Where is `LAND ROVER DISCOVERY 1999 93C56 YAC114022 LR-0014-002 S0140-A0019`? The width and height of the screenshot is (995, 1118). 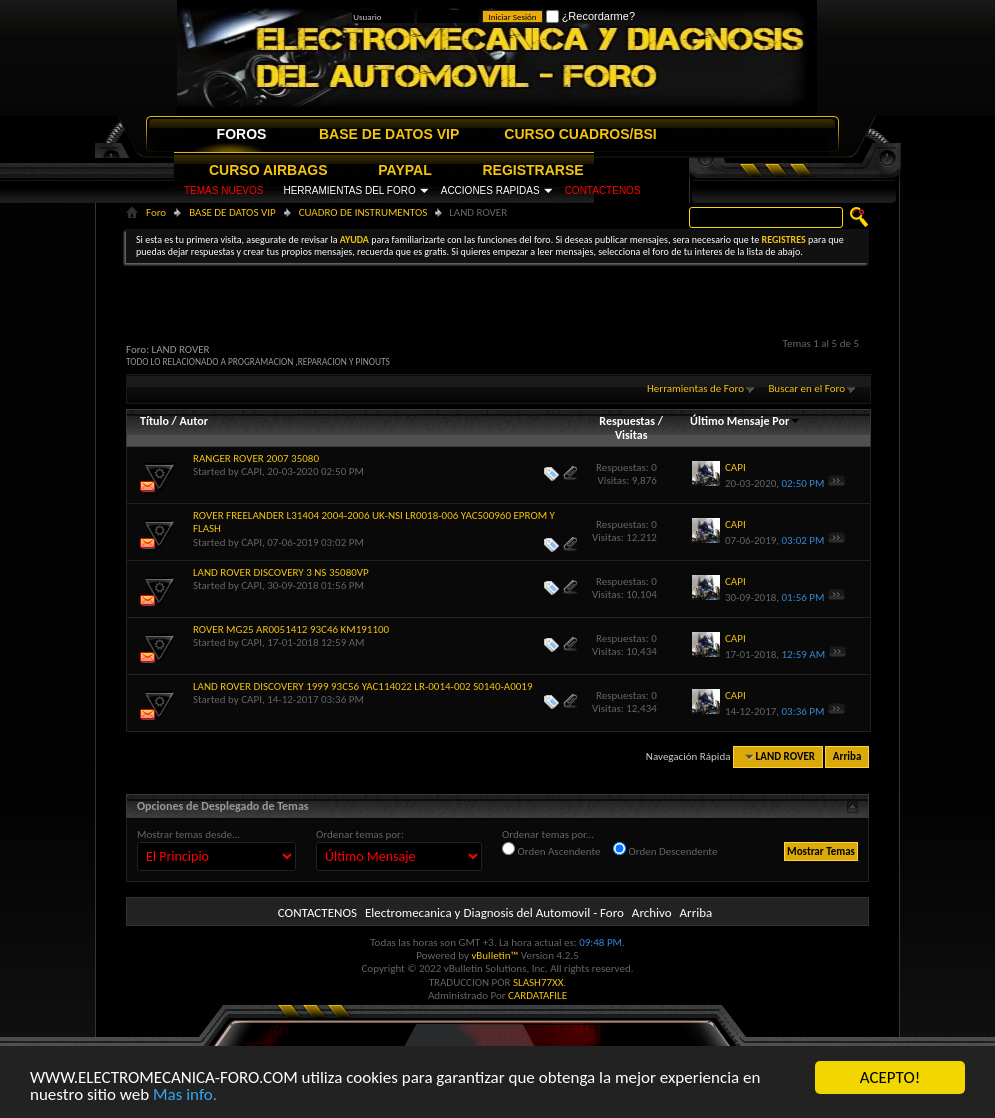 LAND ROVER DISCOVERY 1999 93C56 YAC114022 LR-0014-002 S0140-A0019 is located at coordinates (363, 686).